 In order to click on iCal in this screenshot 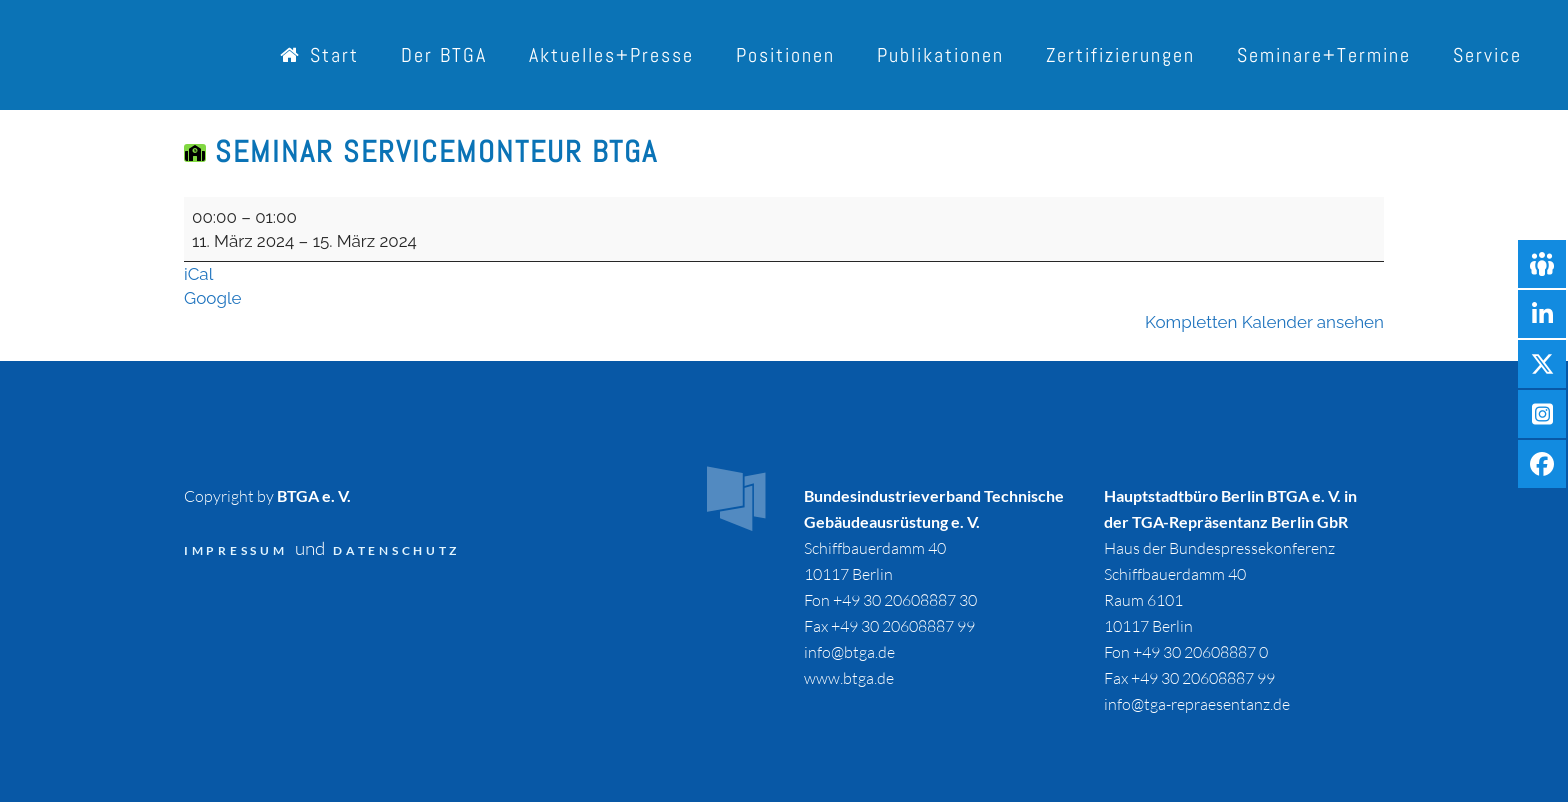, I will do `click(198, 274)`.